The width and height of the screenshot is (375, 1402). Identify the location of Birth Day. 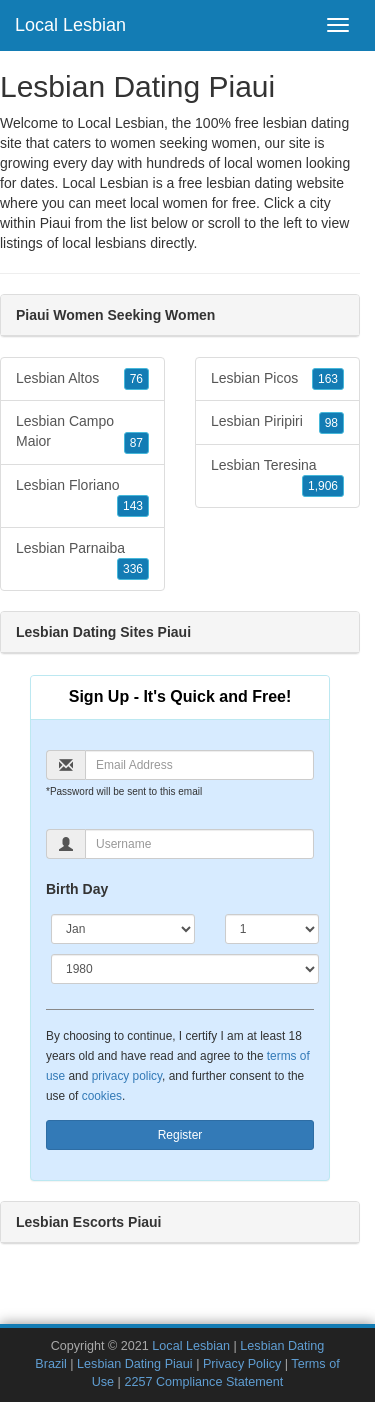
(77, 889).